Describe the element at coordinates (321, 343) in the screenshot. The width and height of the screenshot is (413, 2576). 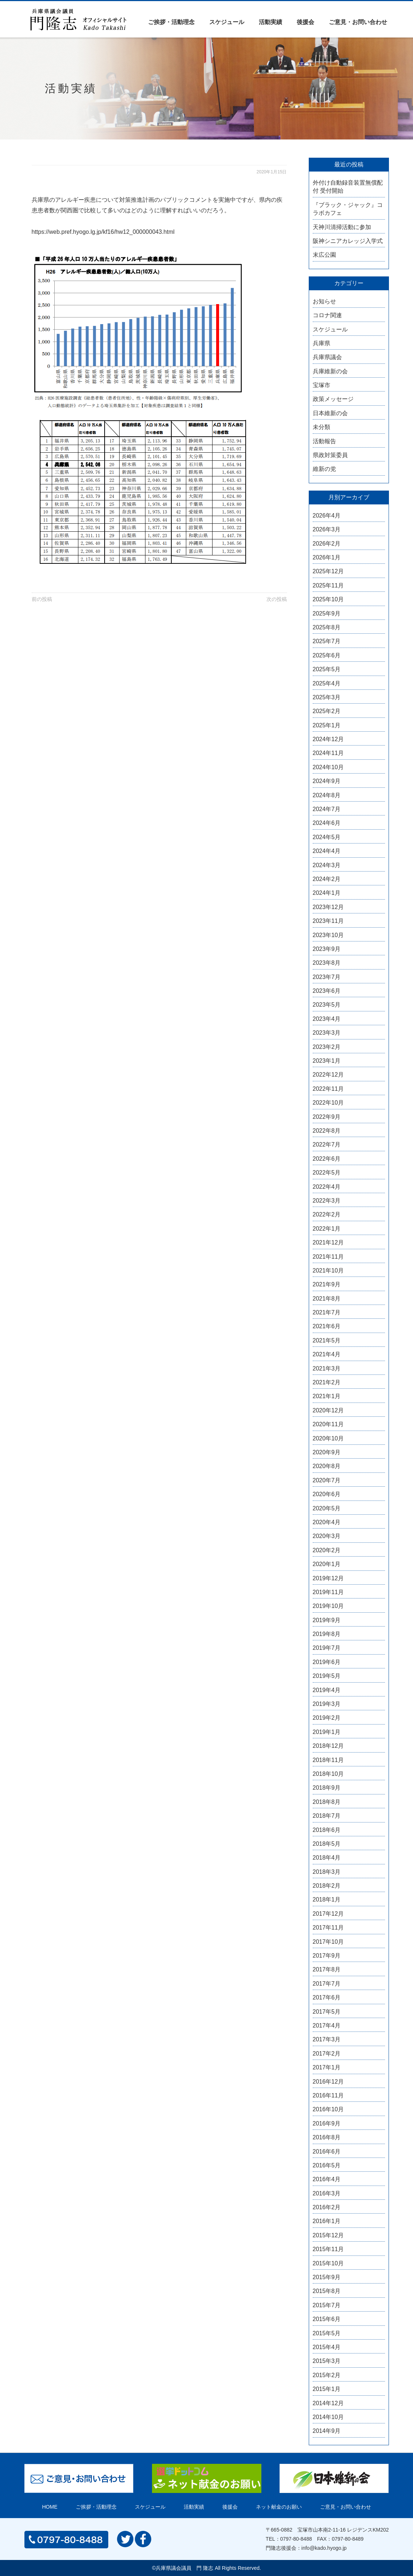
I see `兵庫県` at that location.